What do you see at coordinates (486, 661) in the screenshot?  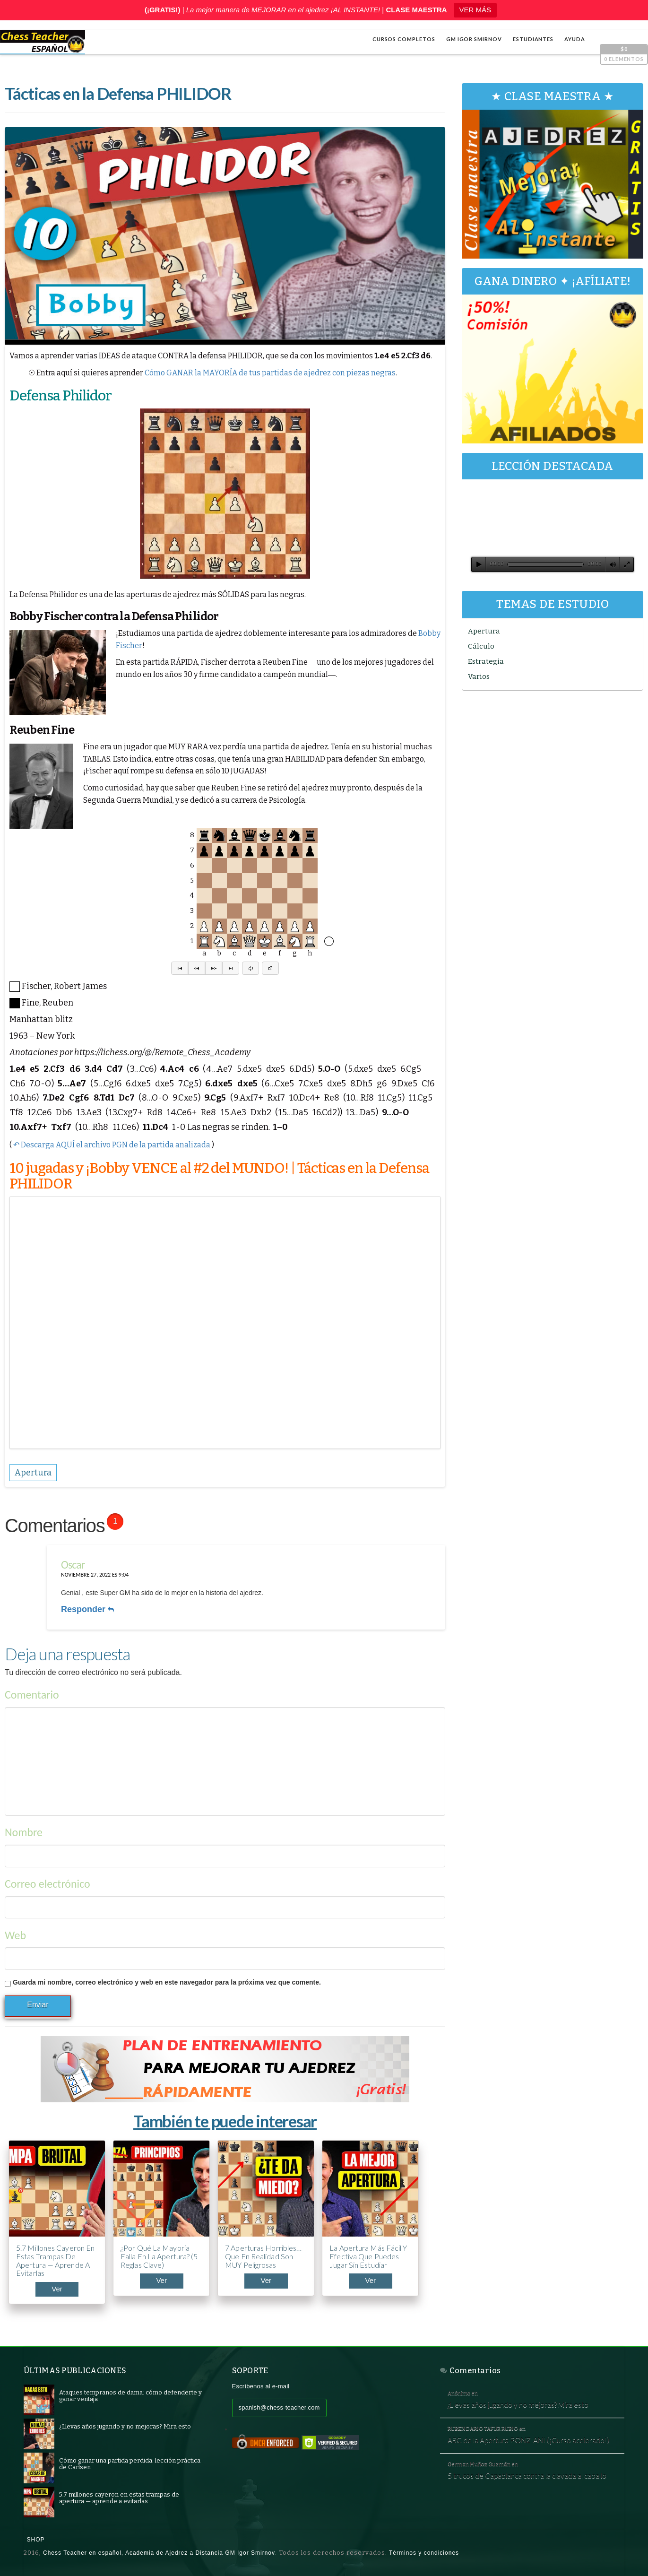 I see `Estrategia` at bounding box center [486, 661].